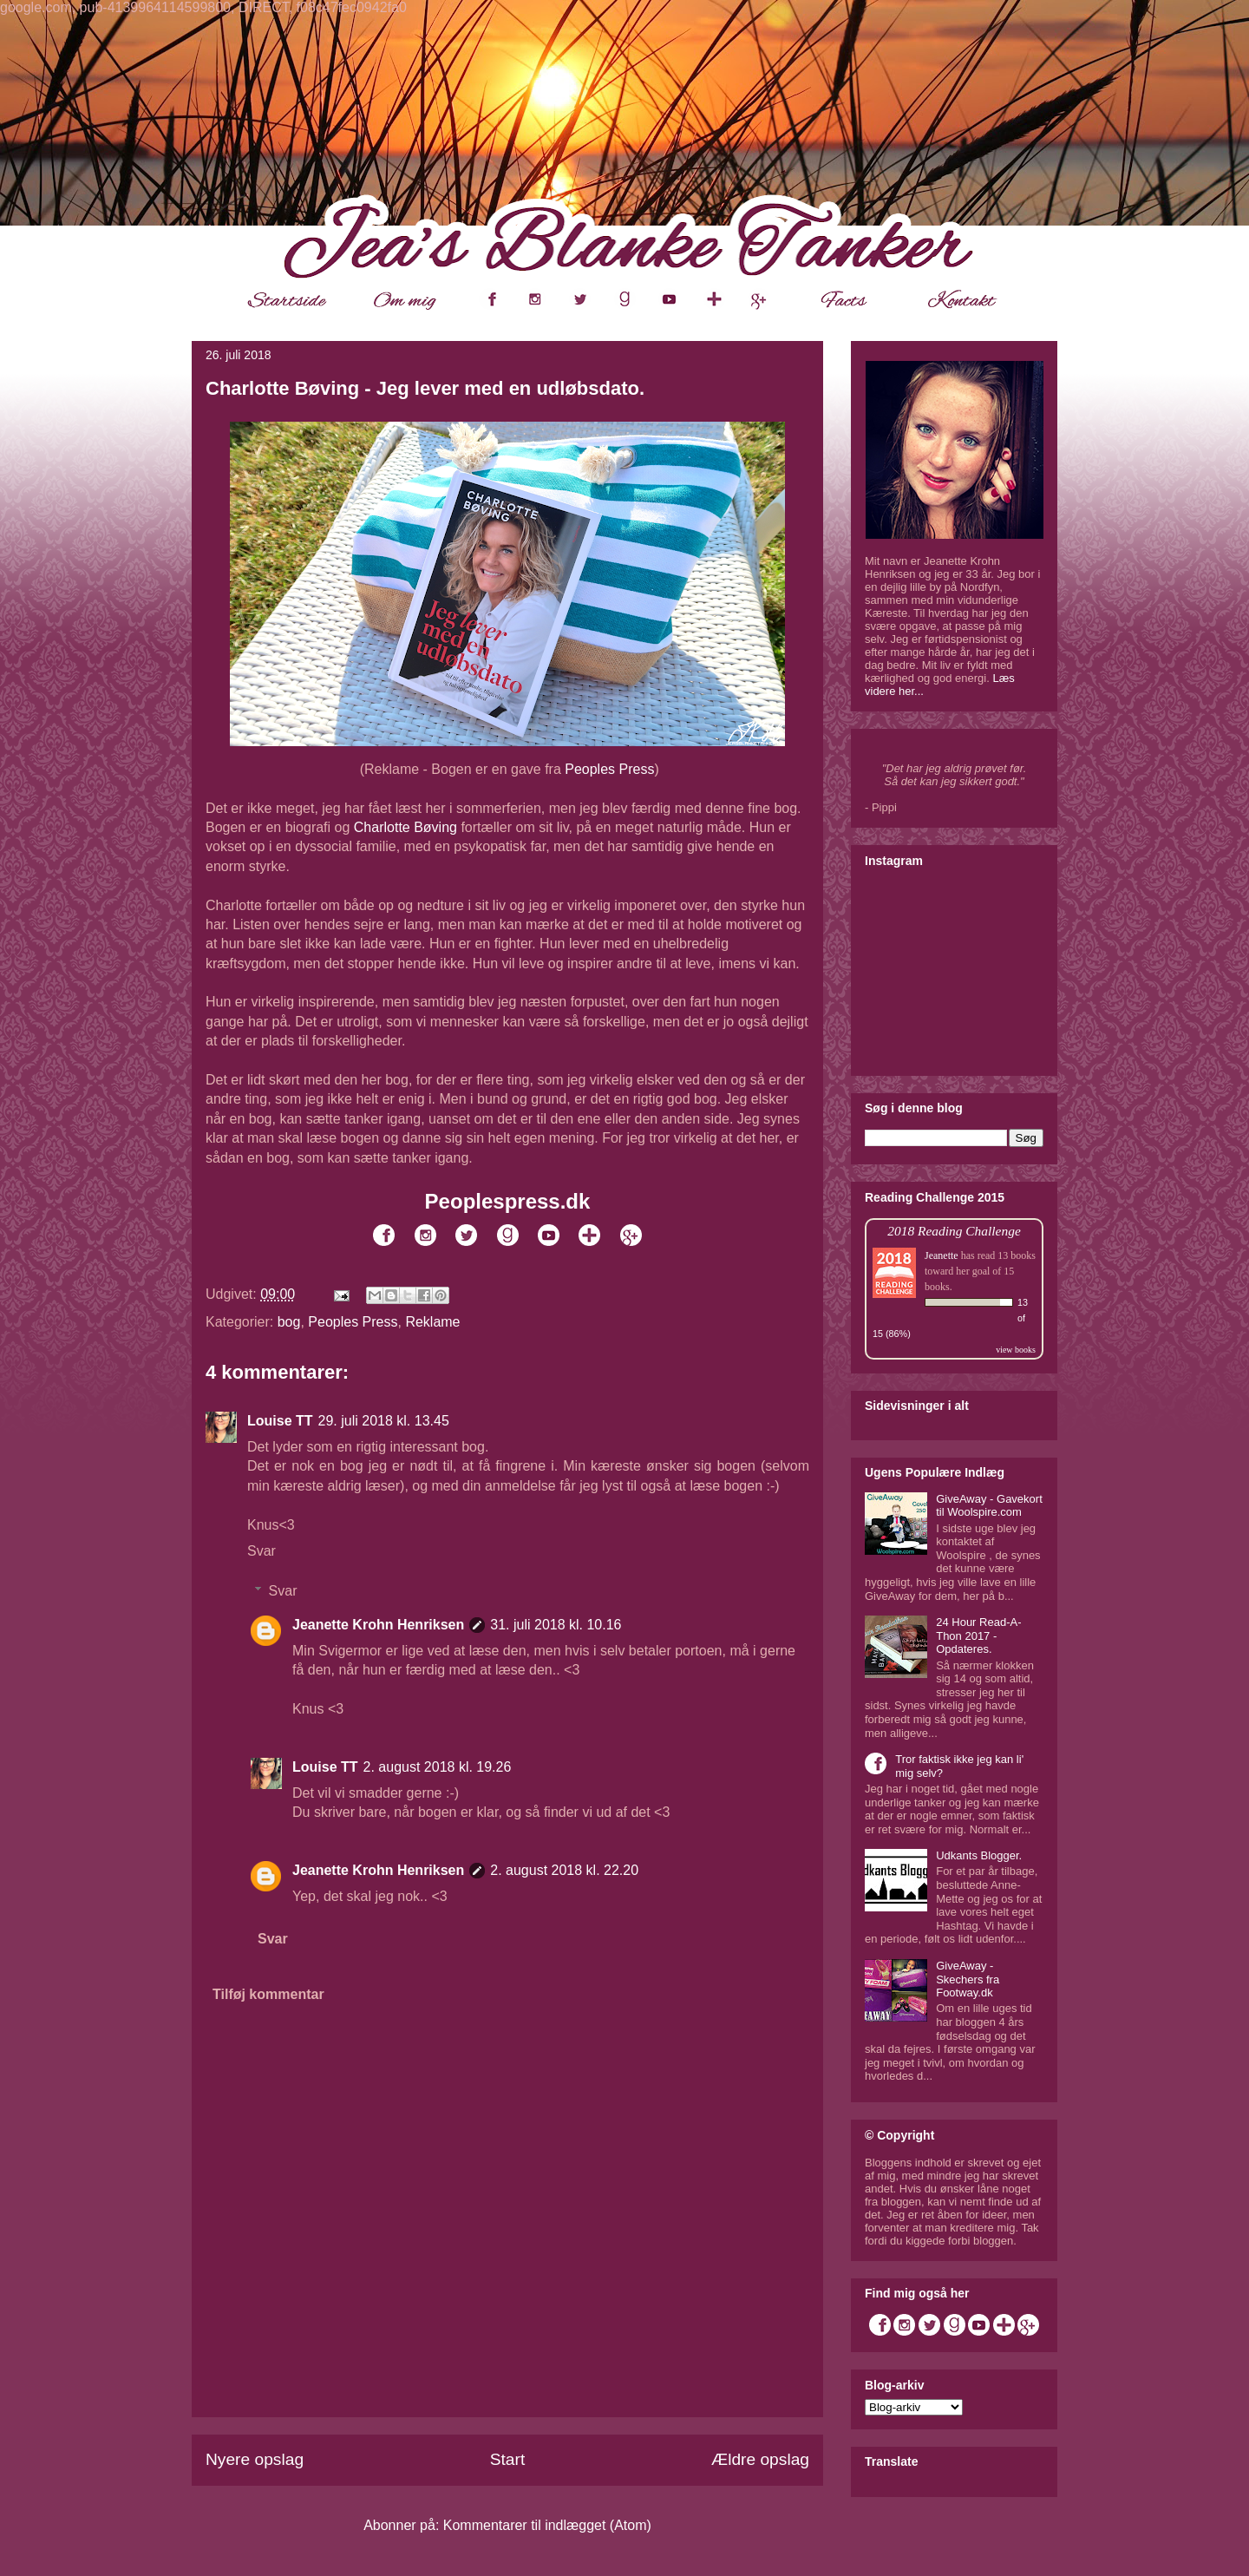 The width and height of the screenshot is (1249, 2576). What do you see at coordinates (280, 1420) in the screenshot?
I see `Louise TT` at bounding box center [280, 1420].